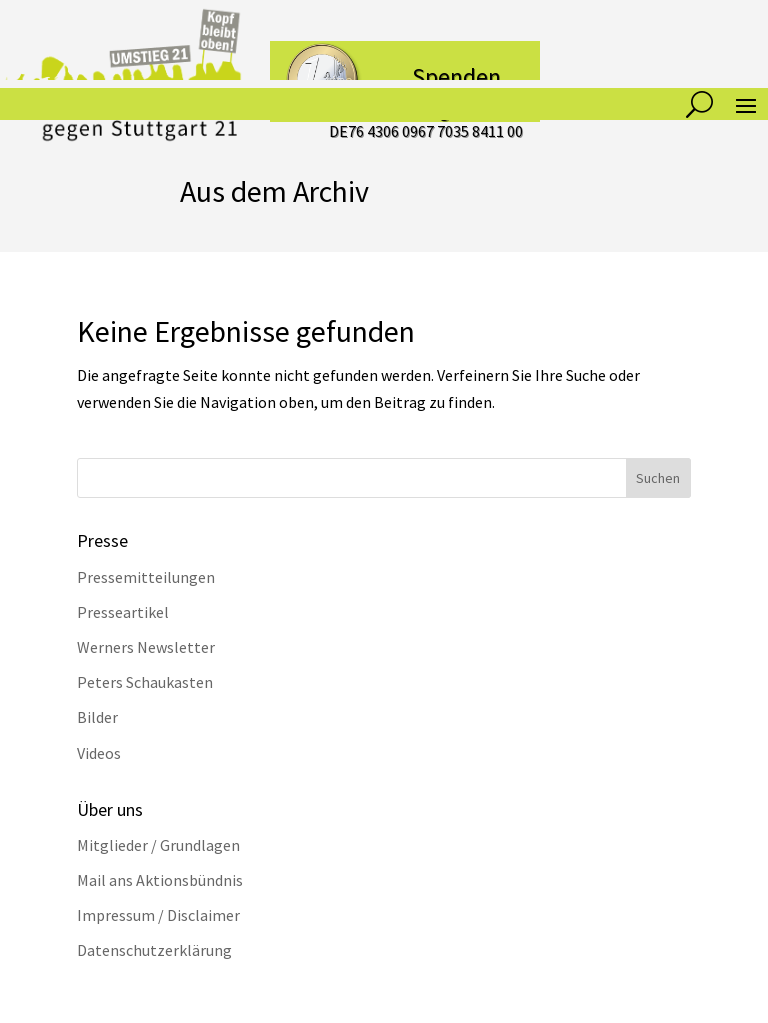 The width and height of the screenshot is (768, 1023). Describe the element at coordinates (146, 647) in the screenshot. I see `Werners Newsletter` at that location.